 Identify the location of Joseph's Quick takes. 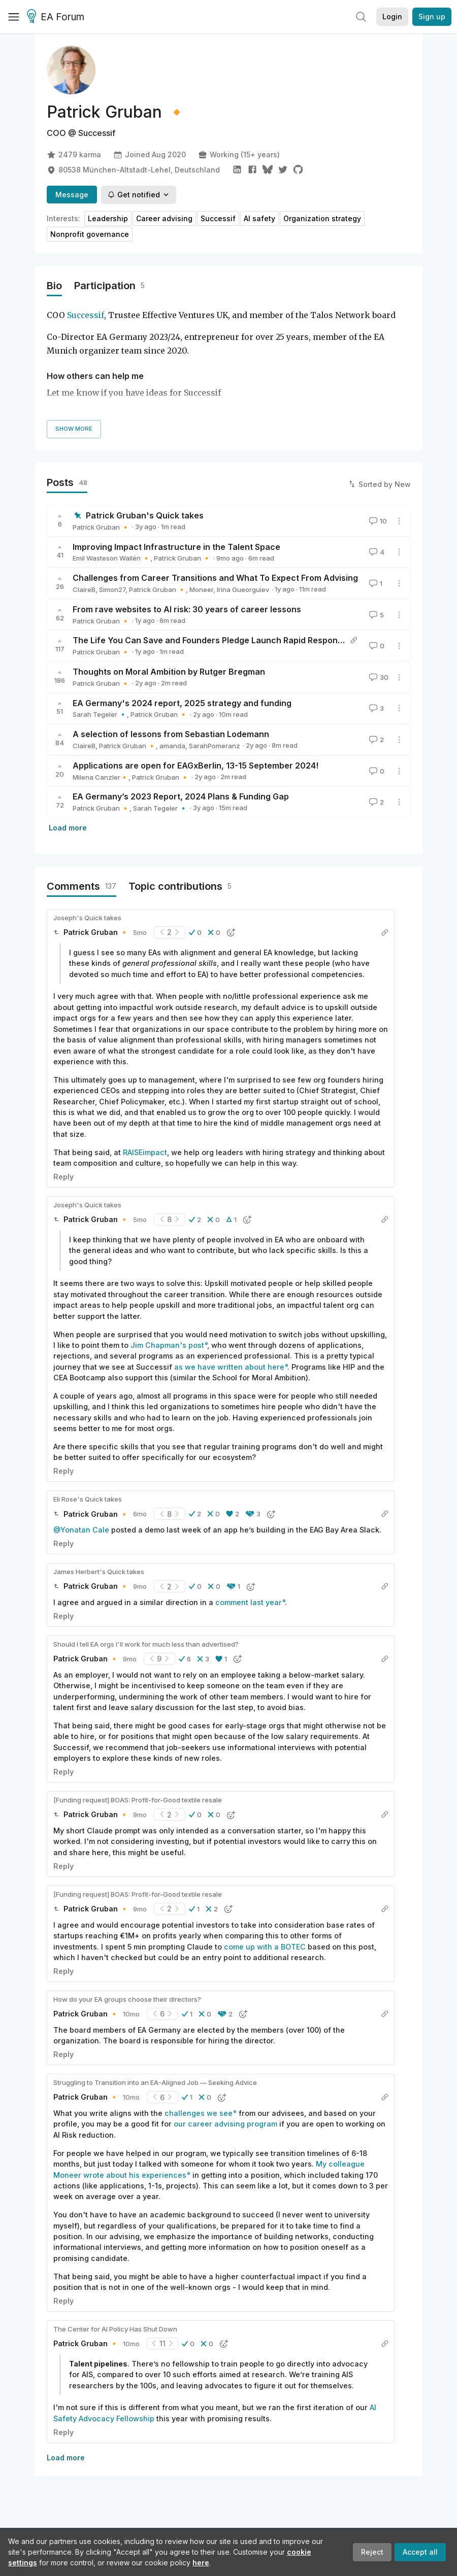
(87, 918).